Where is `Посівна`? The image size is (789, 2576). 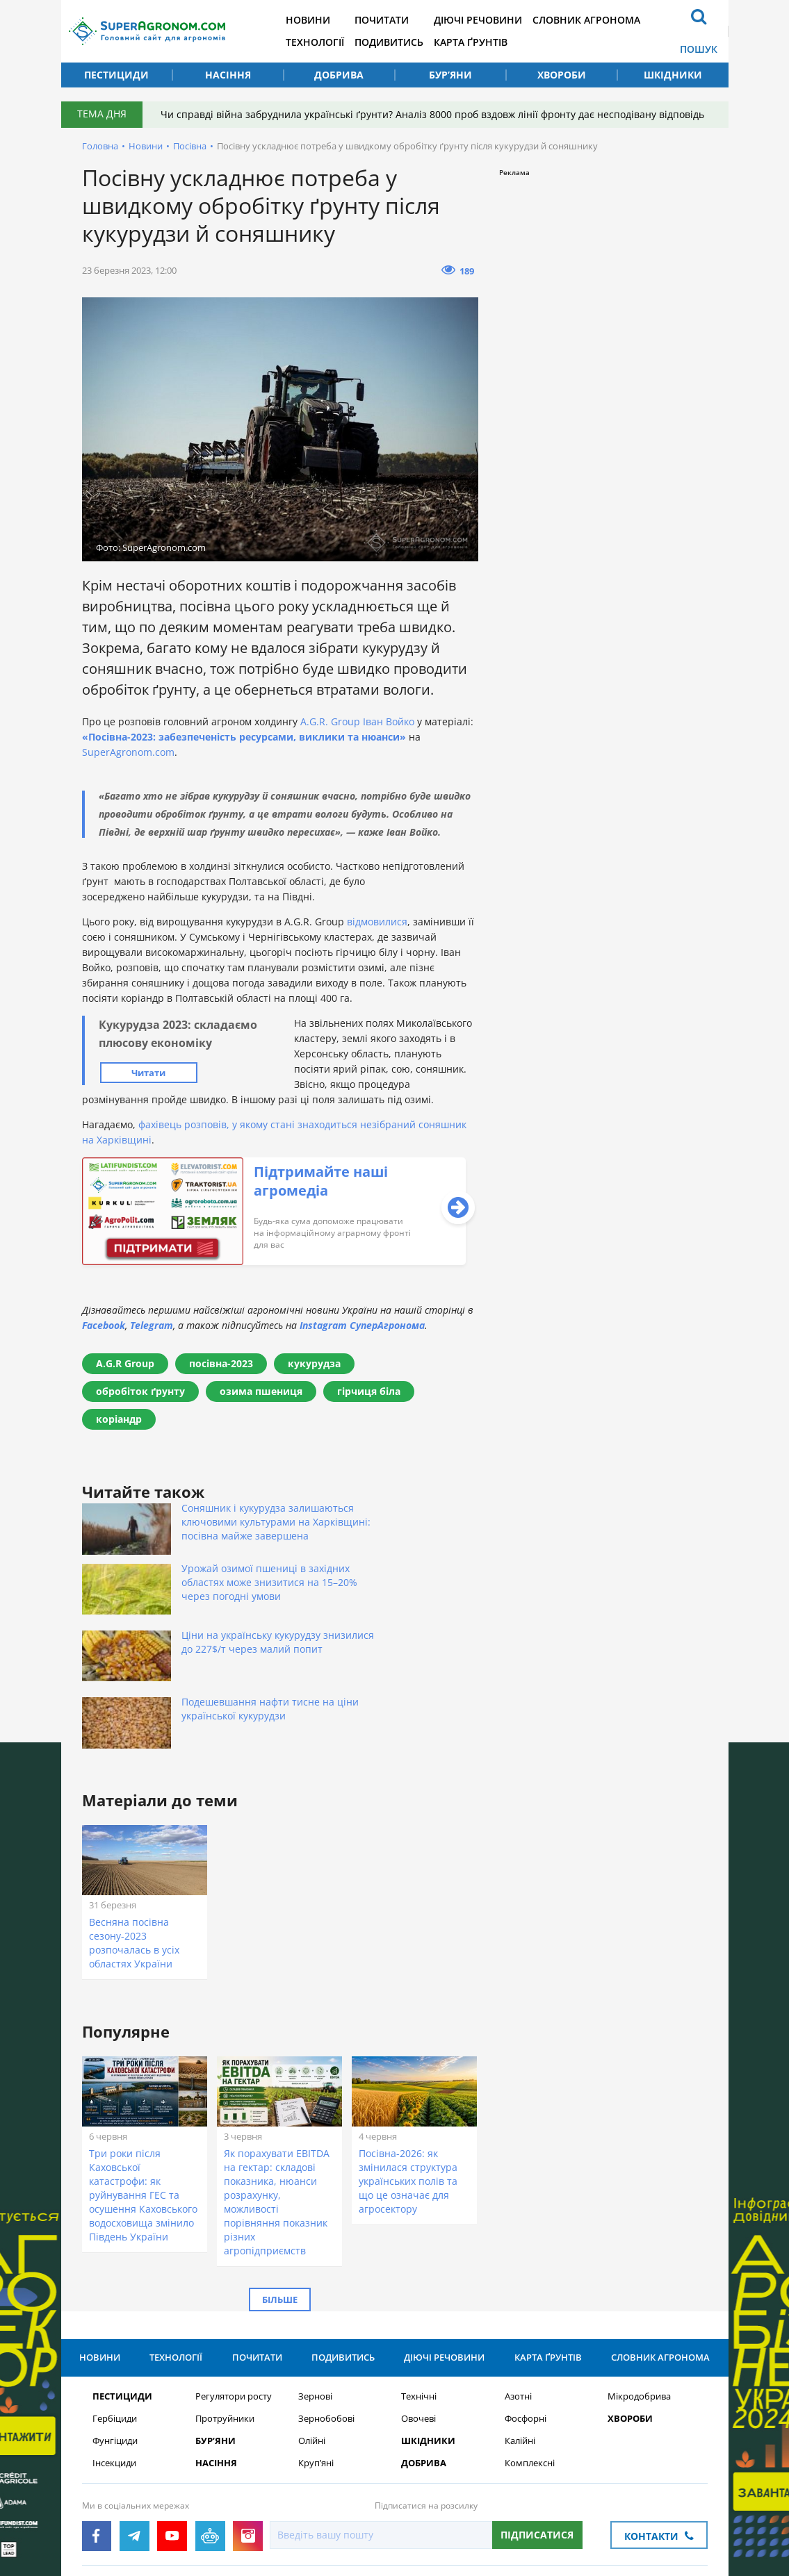
Посівна is located at coordinates (189, 146).